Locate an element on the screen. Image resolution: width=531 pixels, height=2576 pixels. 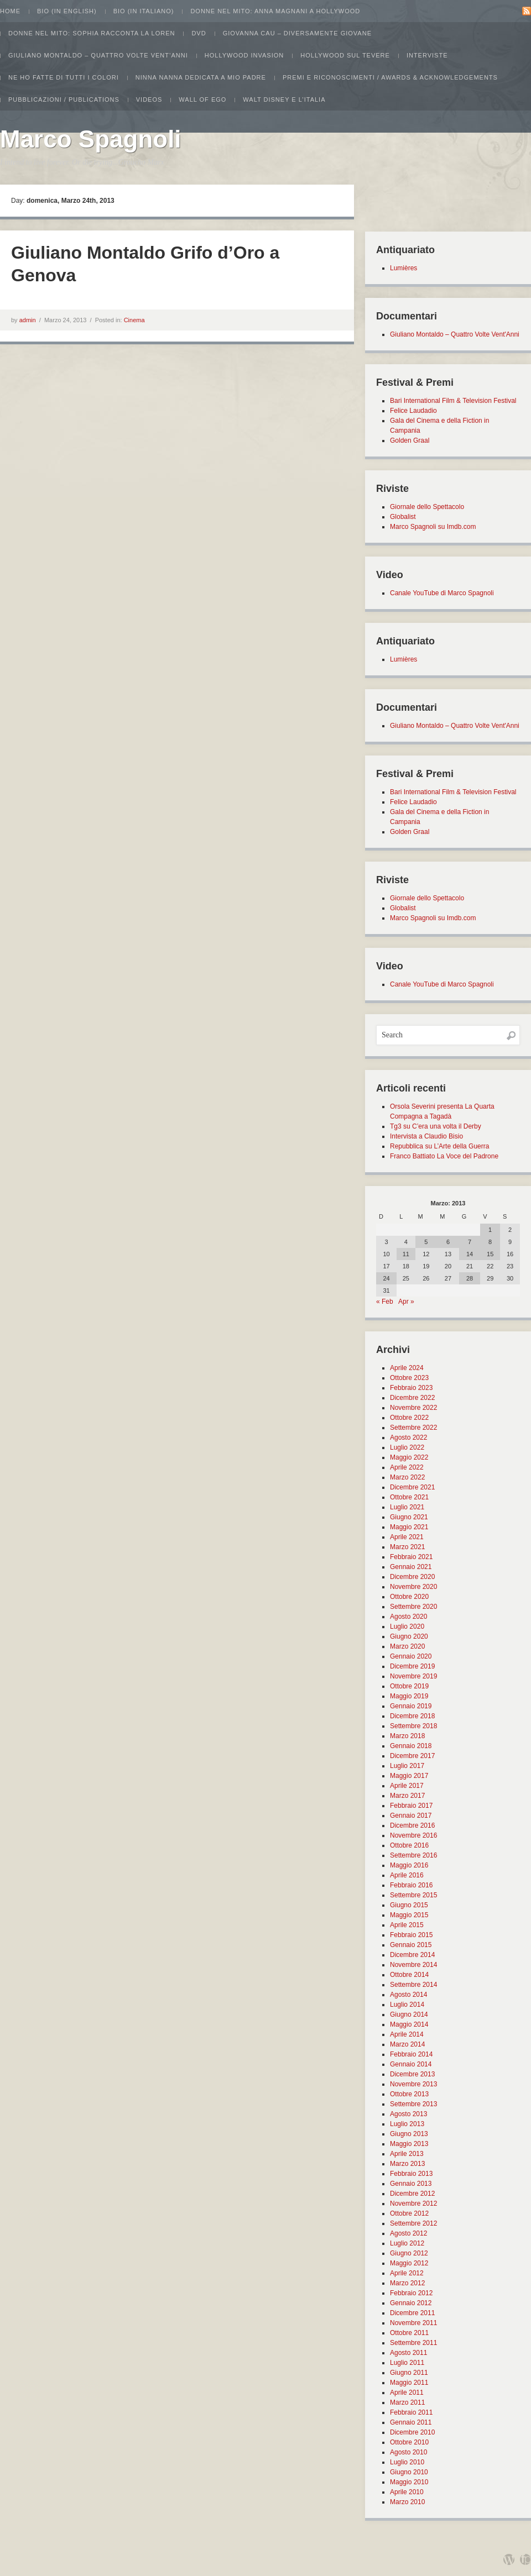
Aprile 2017 is located at coordinates (407, 1786).